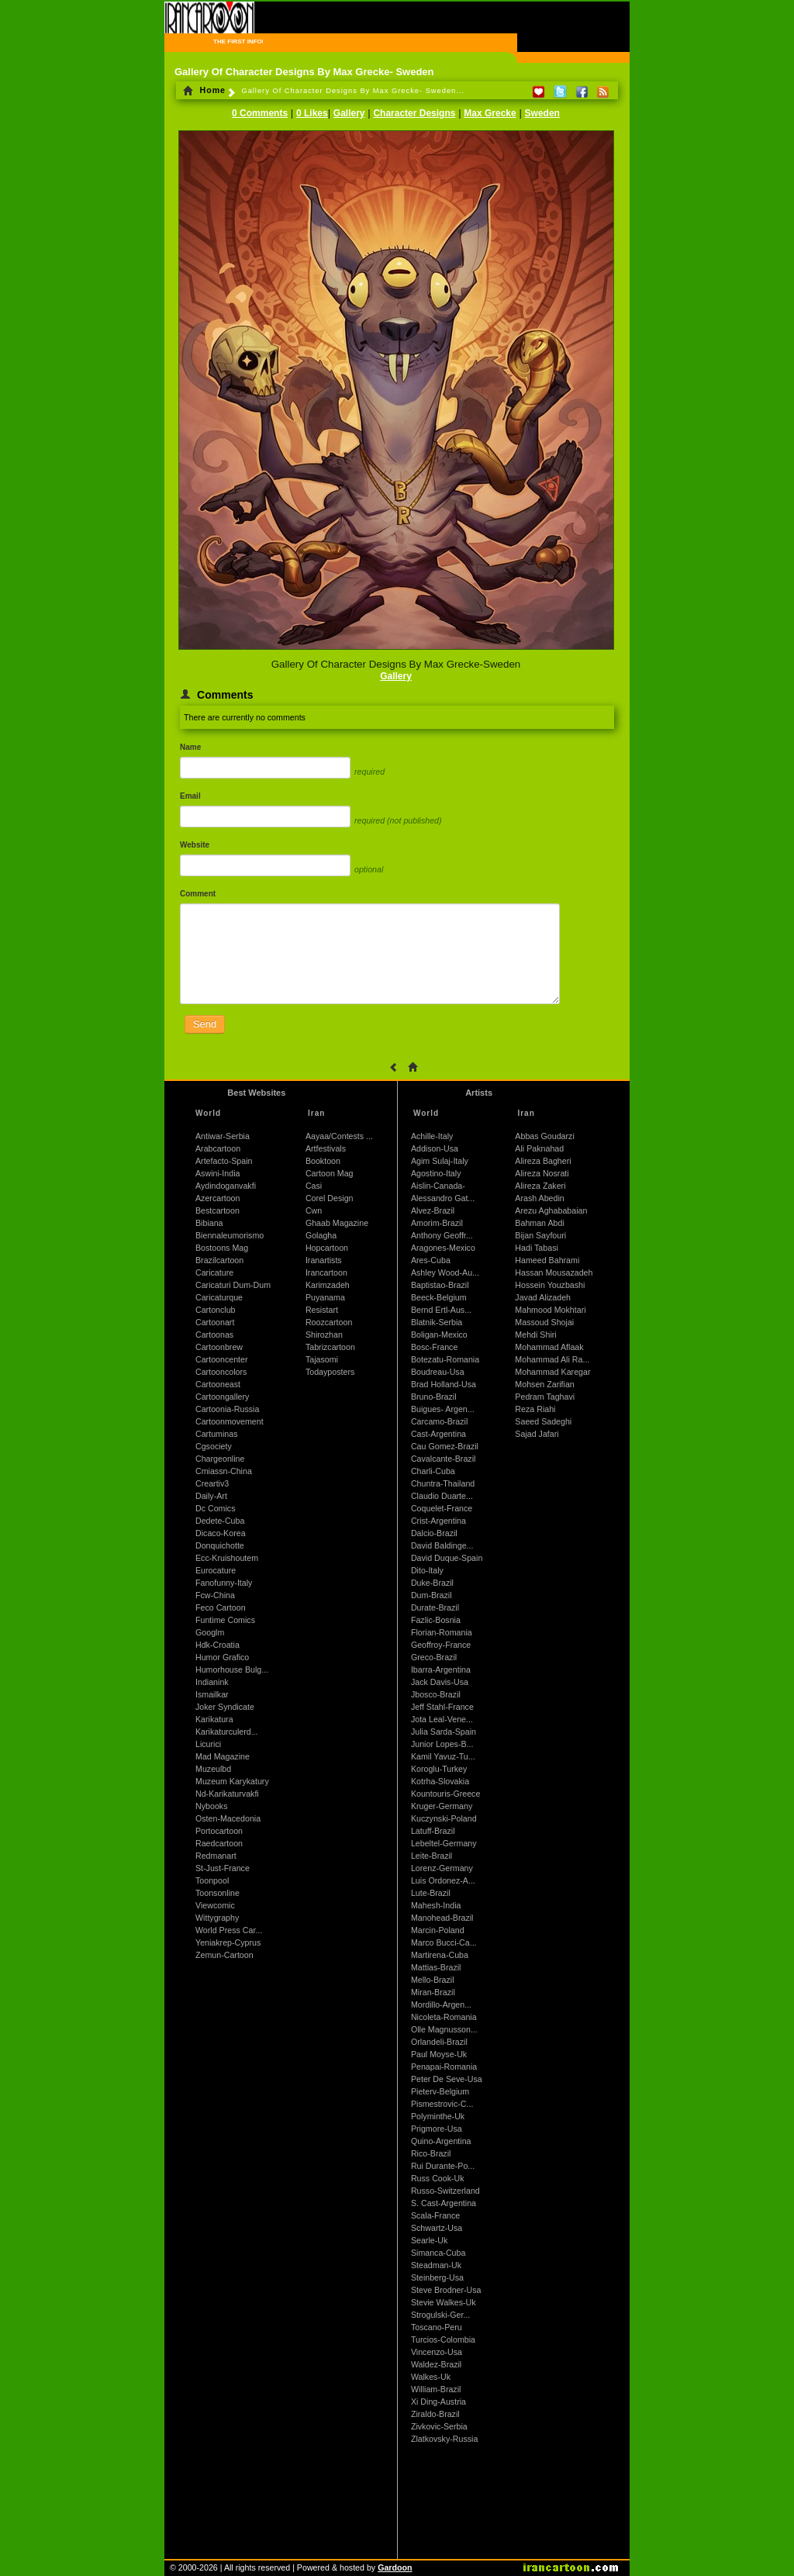 Image resolution: width=794 pixels, height=2576 pixels. I want to click on Ashley Wood-Au..., so click(445, 1272).